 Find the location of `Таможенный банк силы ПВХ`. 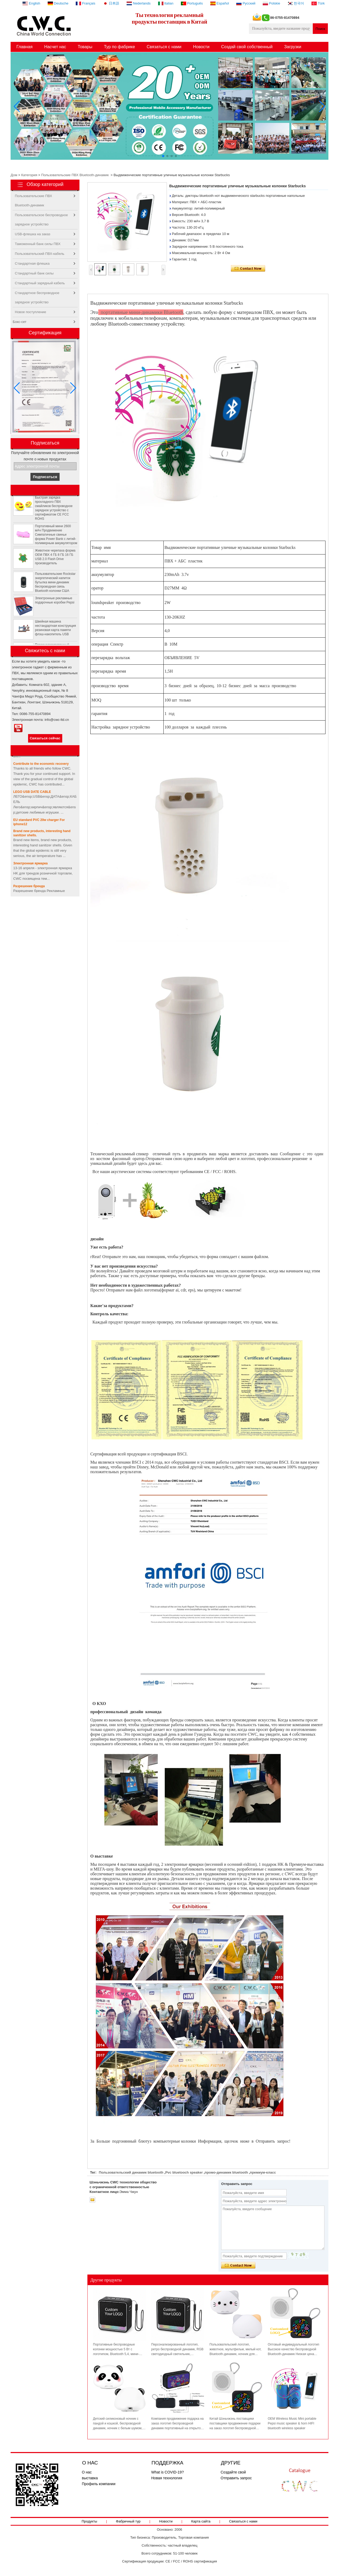

Таможенный банк силы ПВХ is located at coordinates (37, 244).